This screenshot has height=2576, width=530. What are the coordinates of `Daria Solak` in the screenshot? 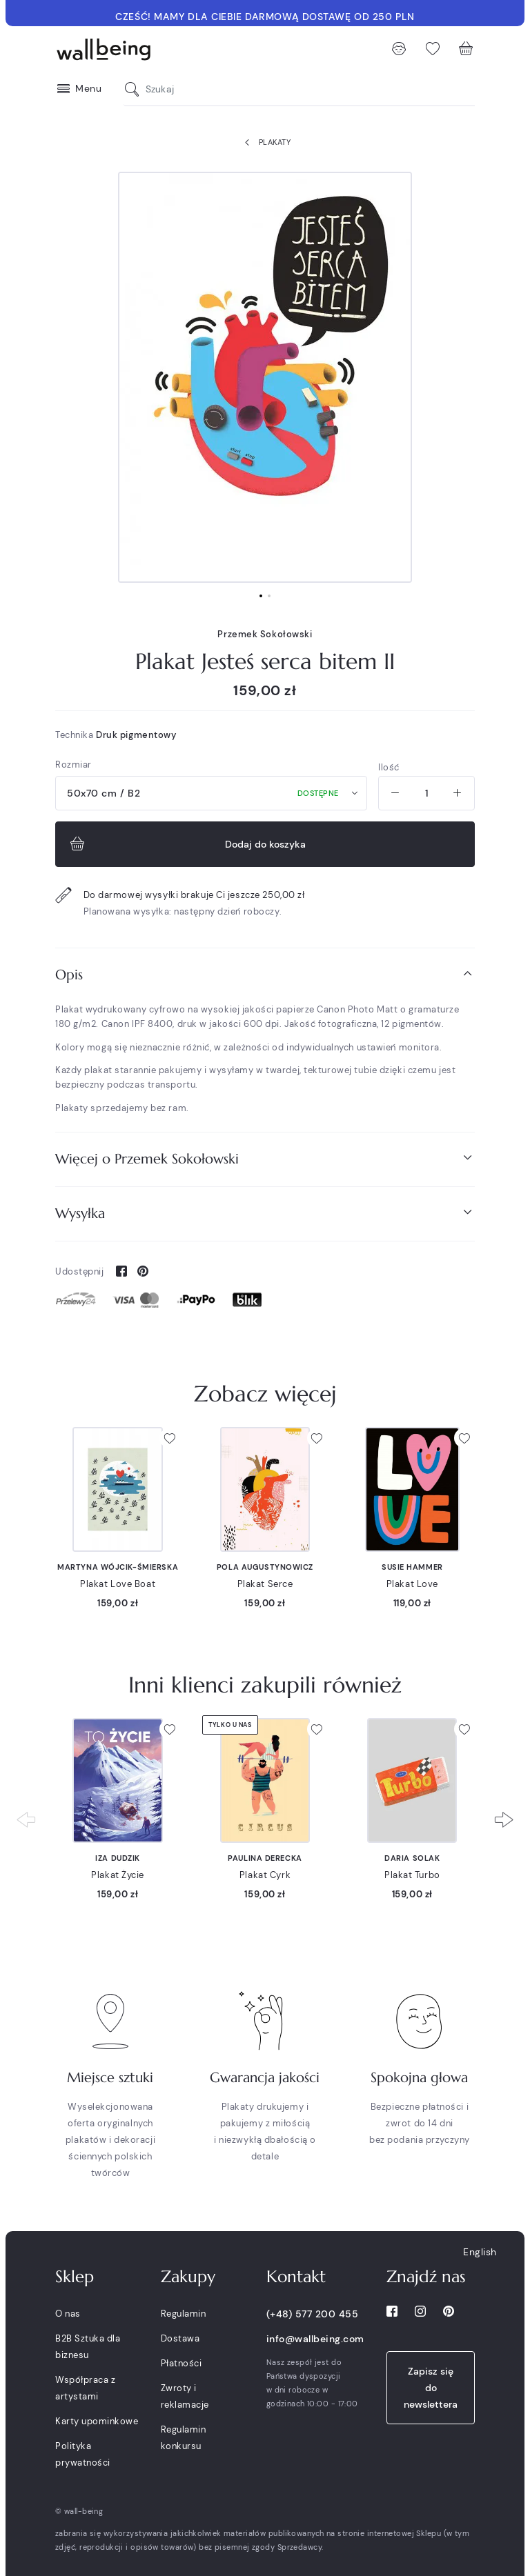 It's located at (412, 1858).